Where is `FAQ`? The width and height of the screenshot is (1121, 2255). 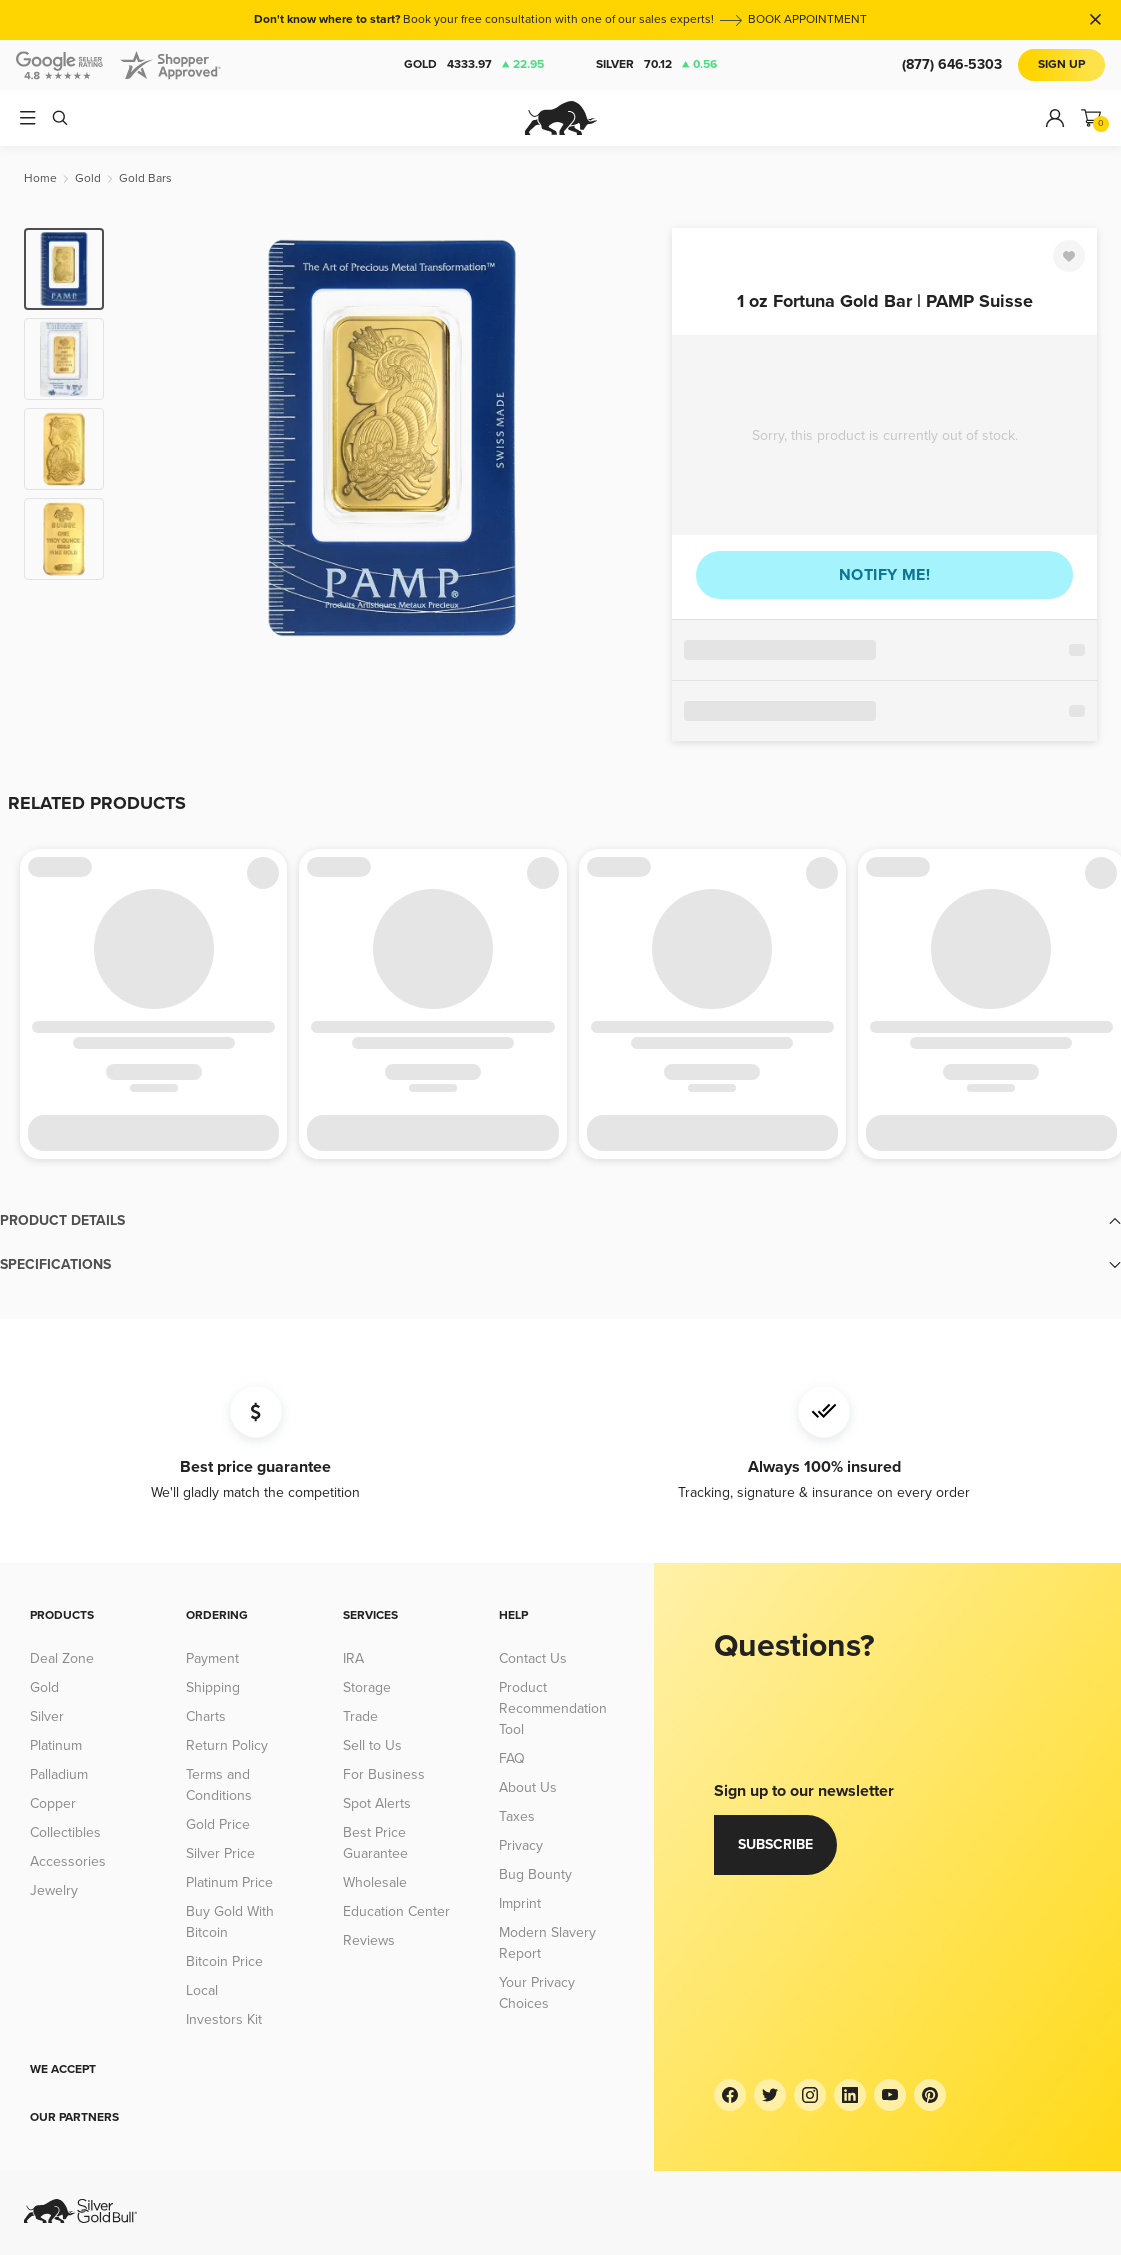
FAQ is located at coordinates (512, 1758).